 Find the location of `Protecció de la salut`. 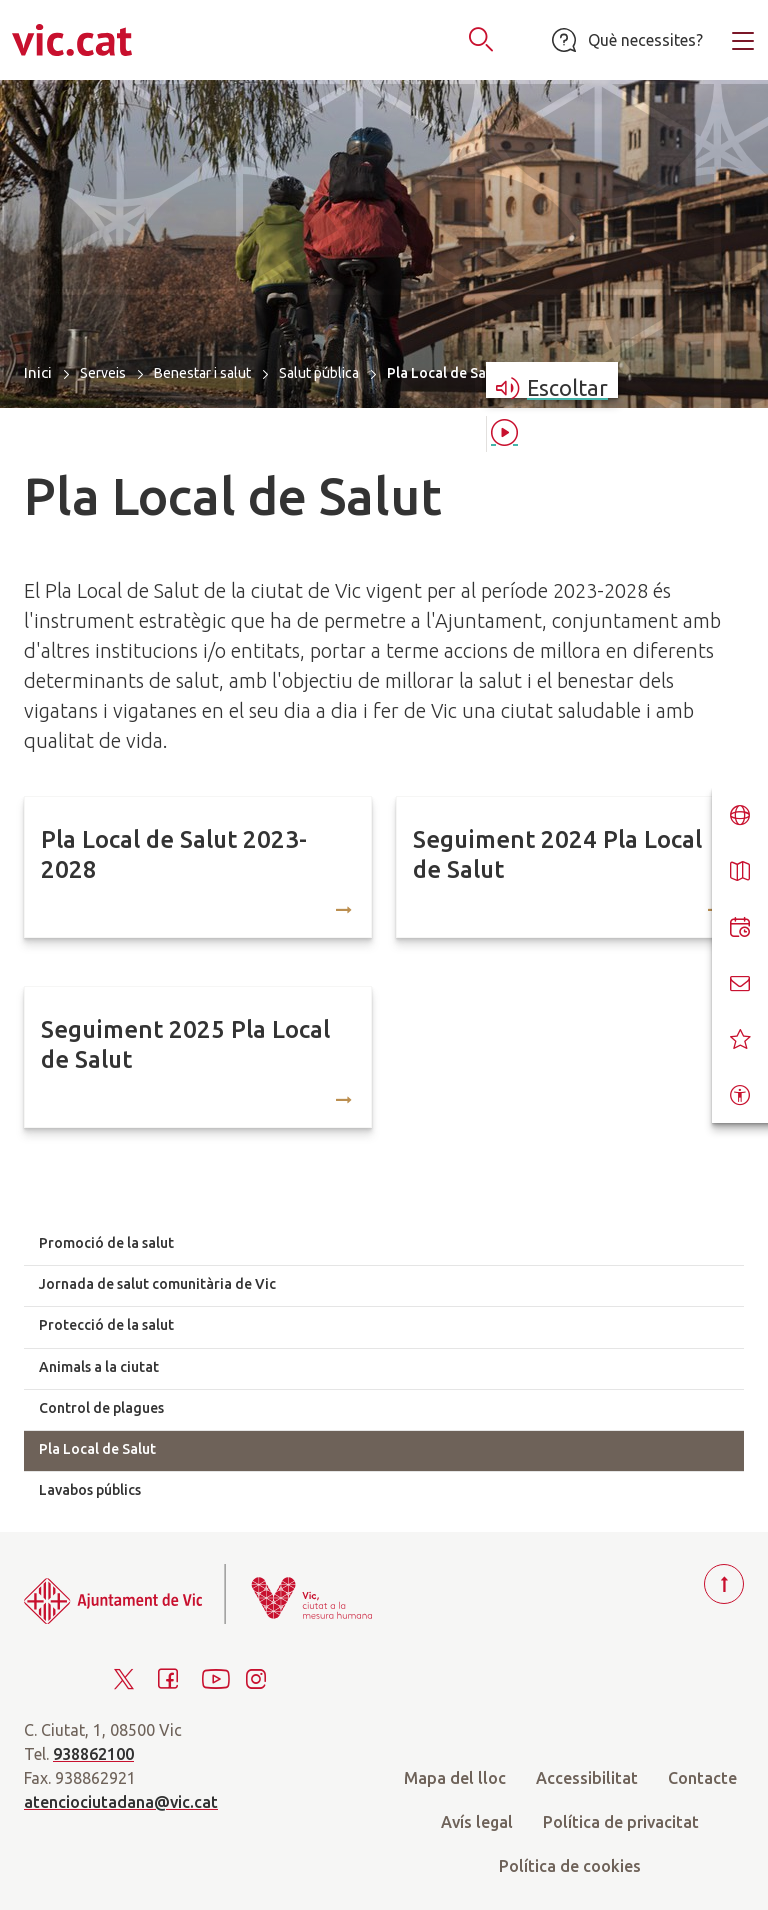

Protecció de la salut is located at coordinates (106, 1325).